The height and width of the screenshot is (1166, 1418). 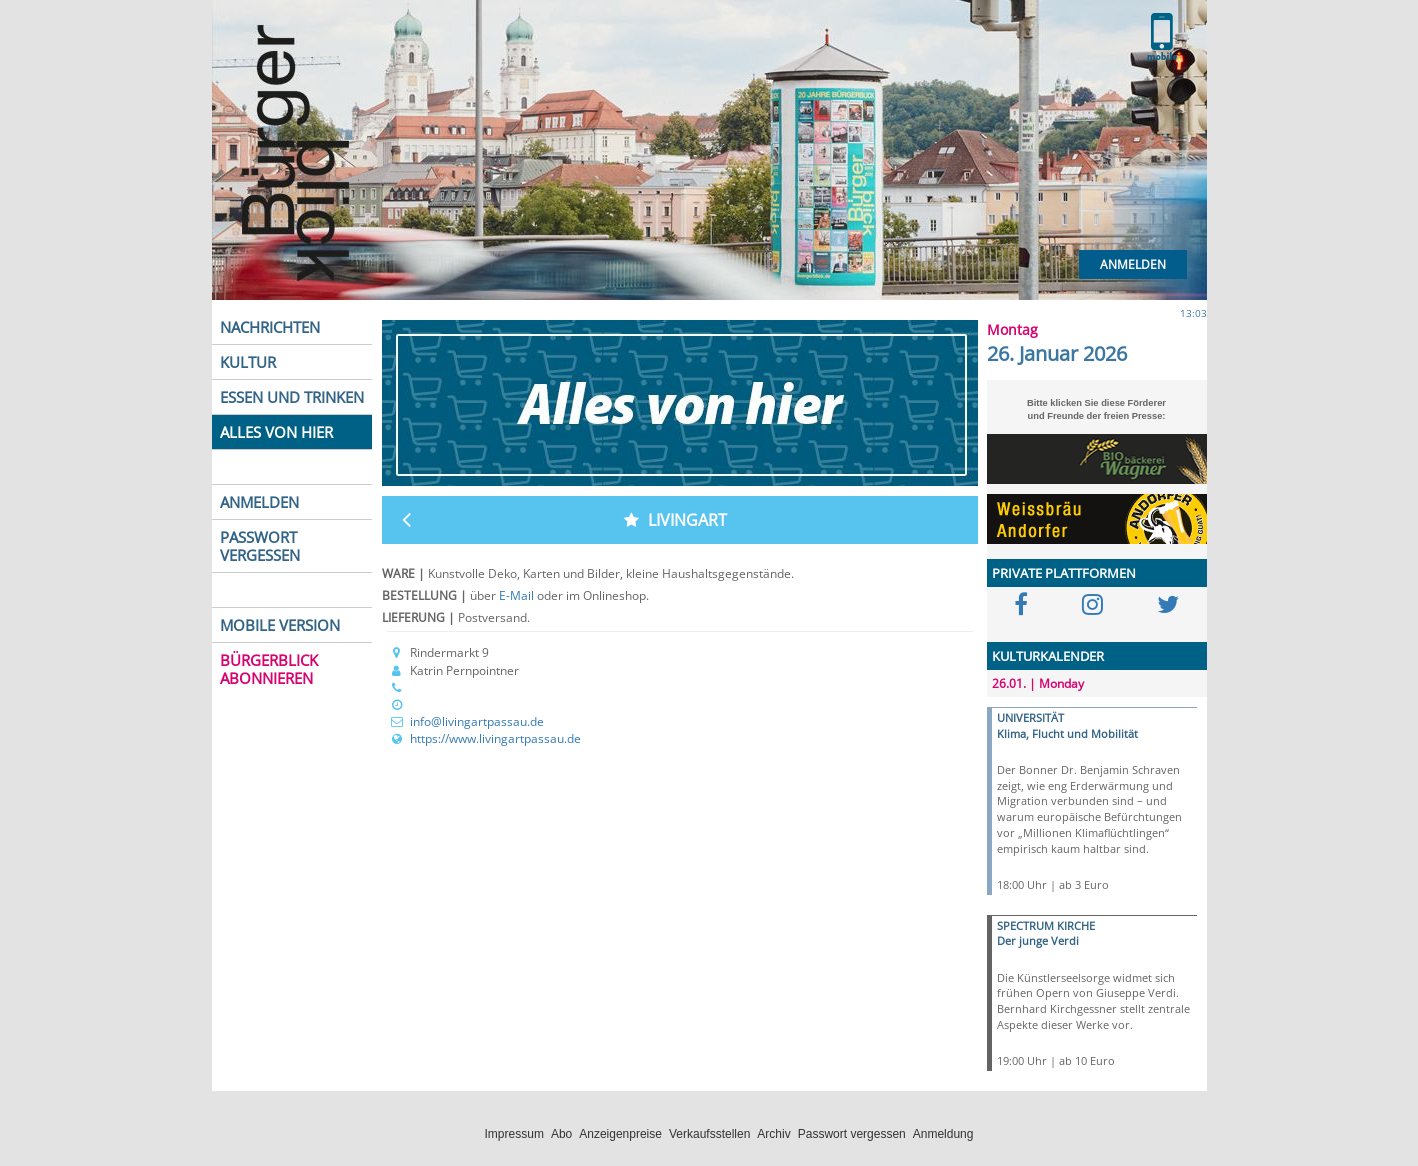 I want to click on E-Mail, so click(x=518, y=595).